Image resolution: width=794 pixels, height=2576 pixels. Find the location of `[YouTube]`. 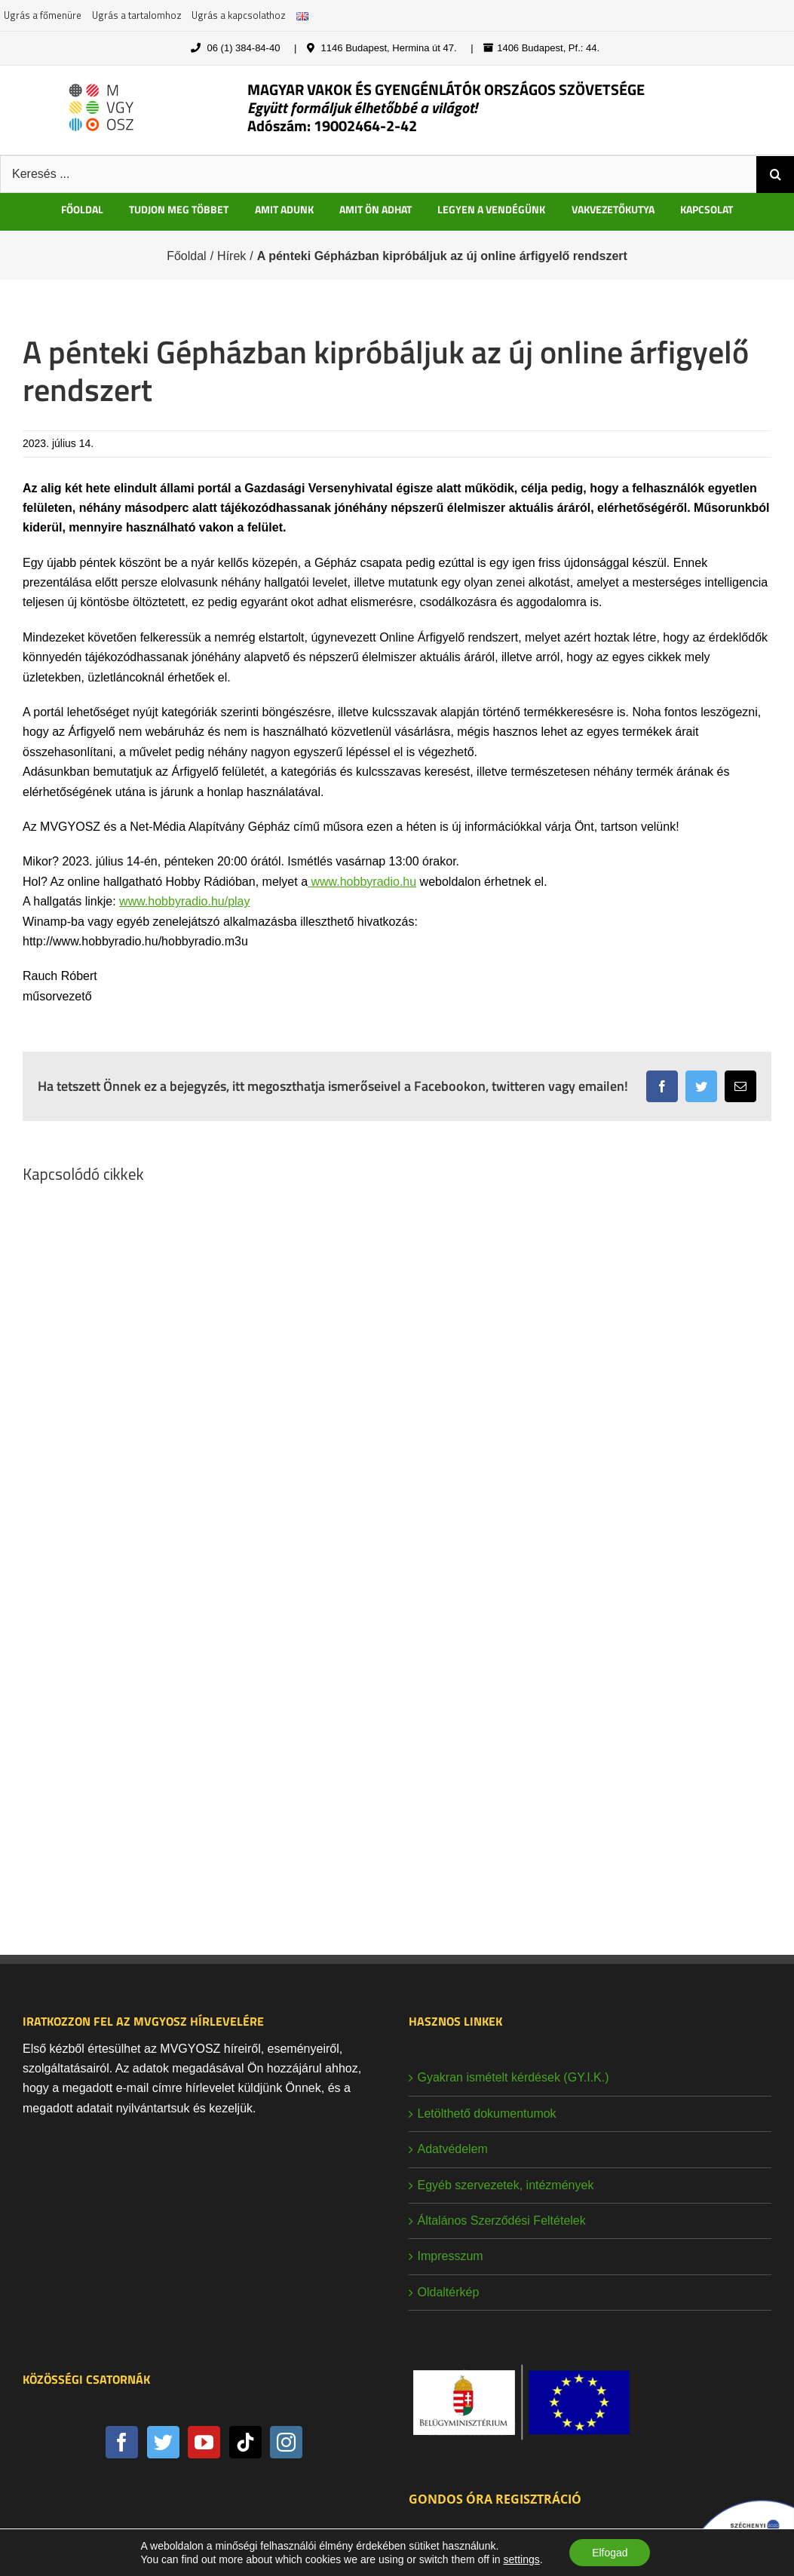

[YouTube] is located at coordinates (204, 2442).